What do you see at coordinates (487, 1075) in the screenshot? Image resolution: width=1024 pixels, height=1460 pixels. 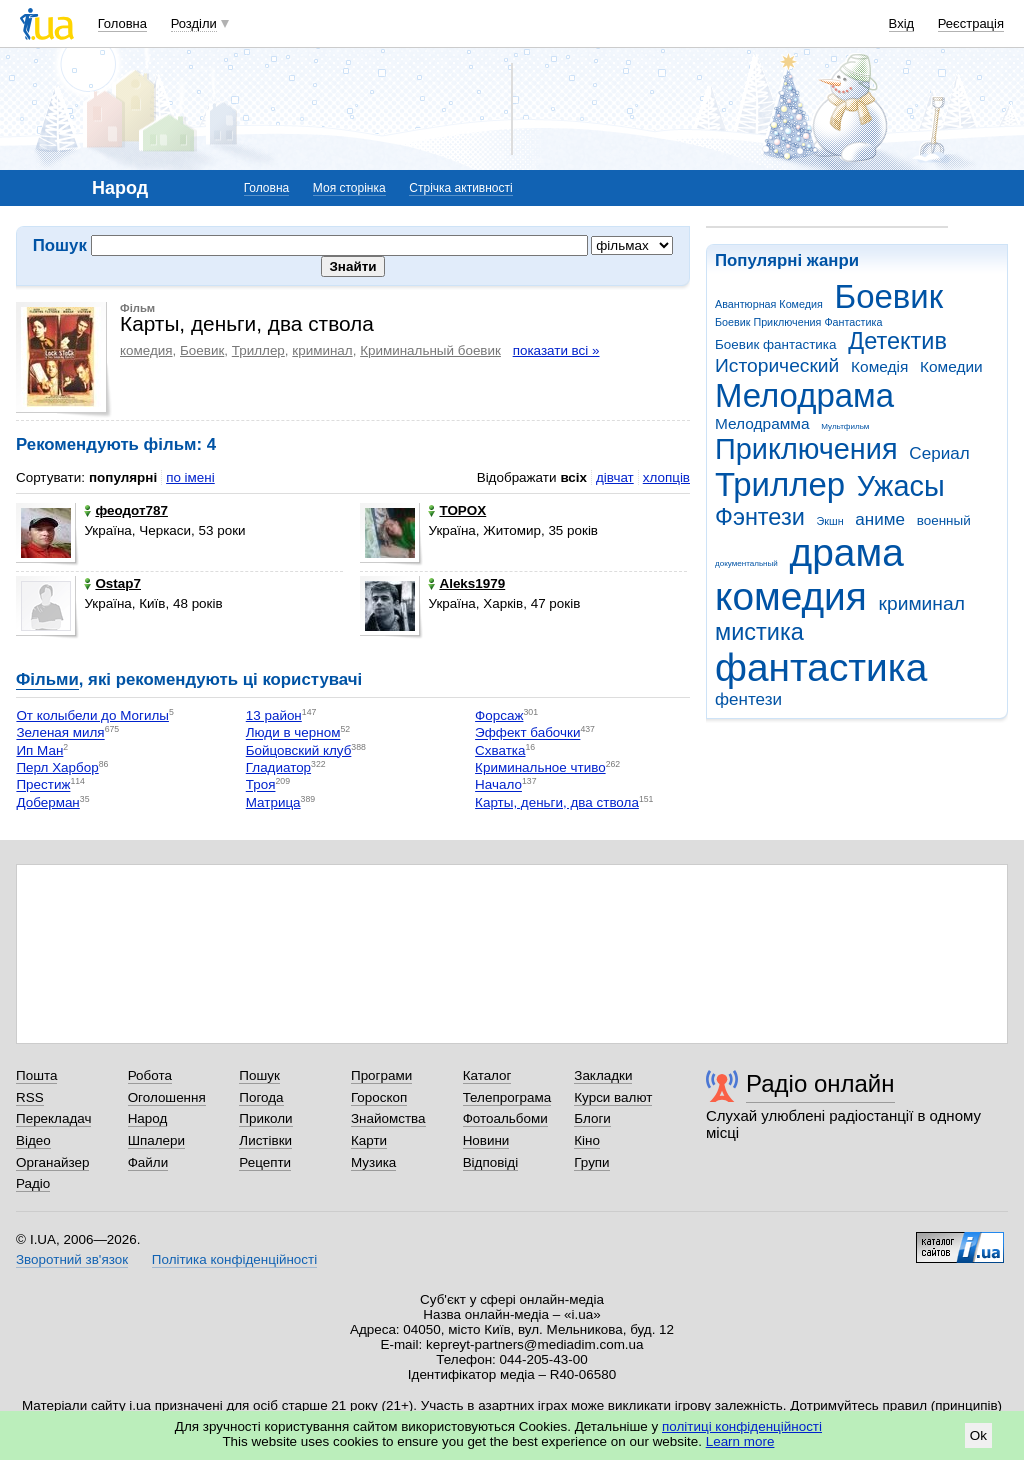 I see `Каталог` at bounding box center [487, 1075].